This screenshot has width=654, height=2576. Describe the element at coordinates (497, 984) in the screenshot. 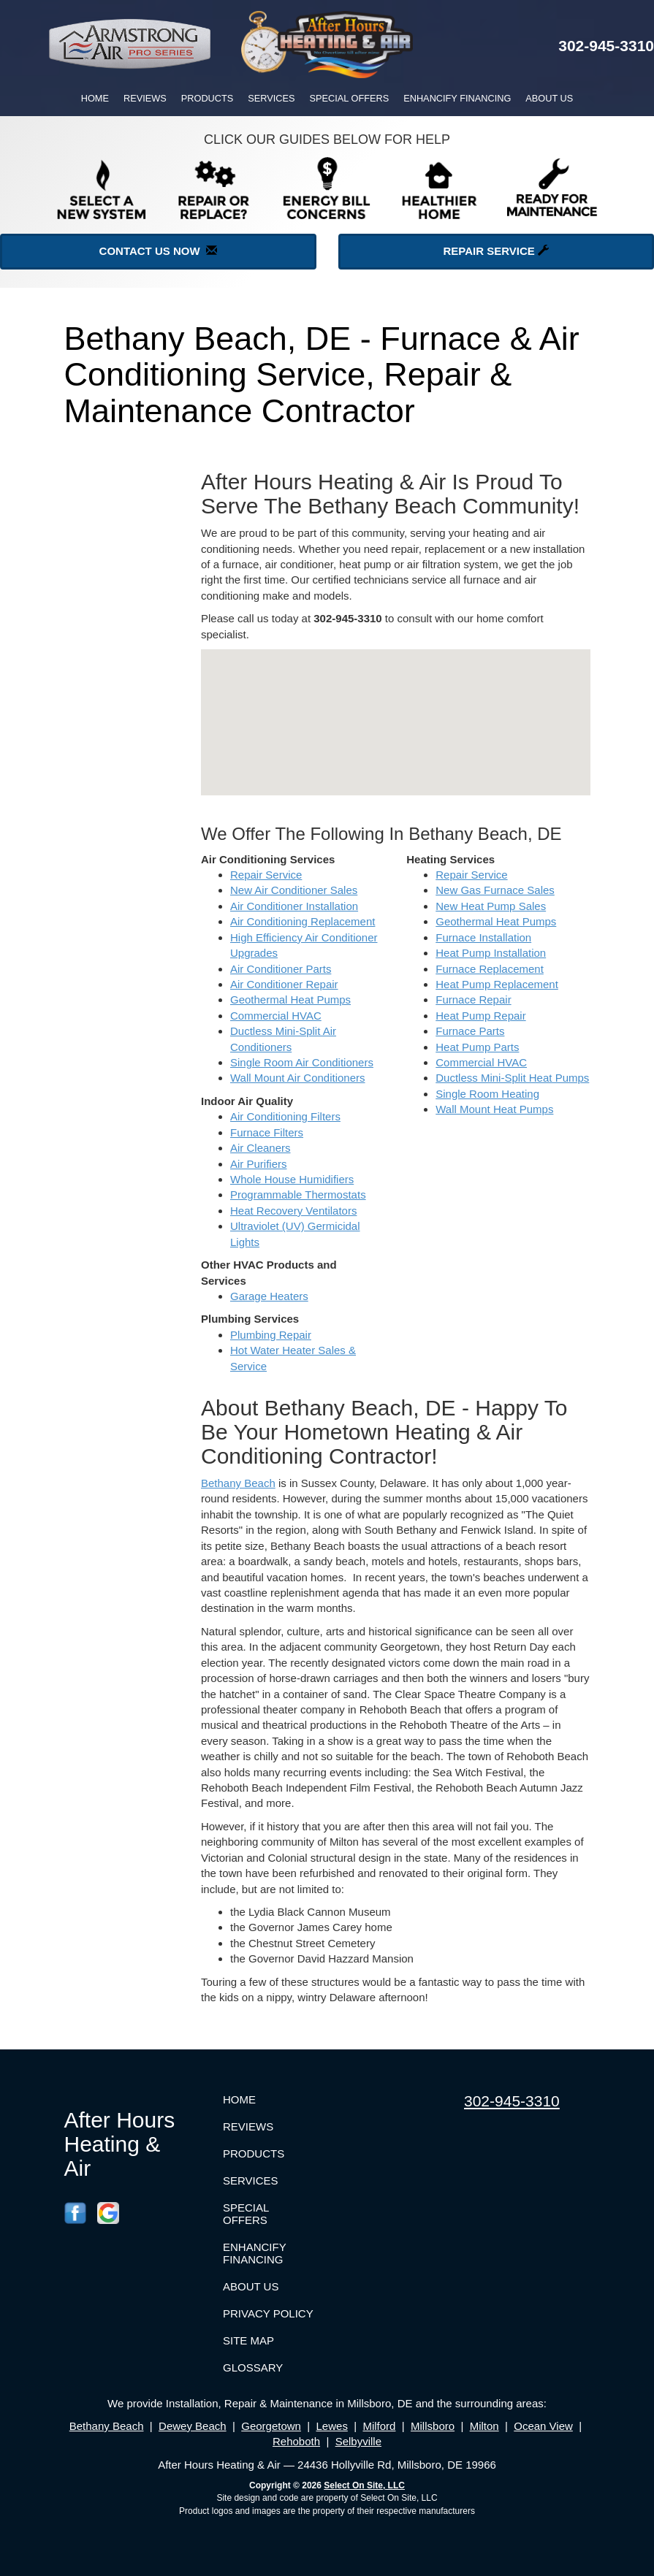

I see `Heat Pump Replacement` at that location.